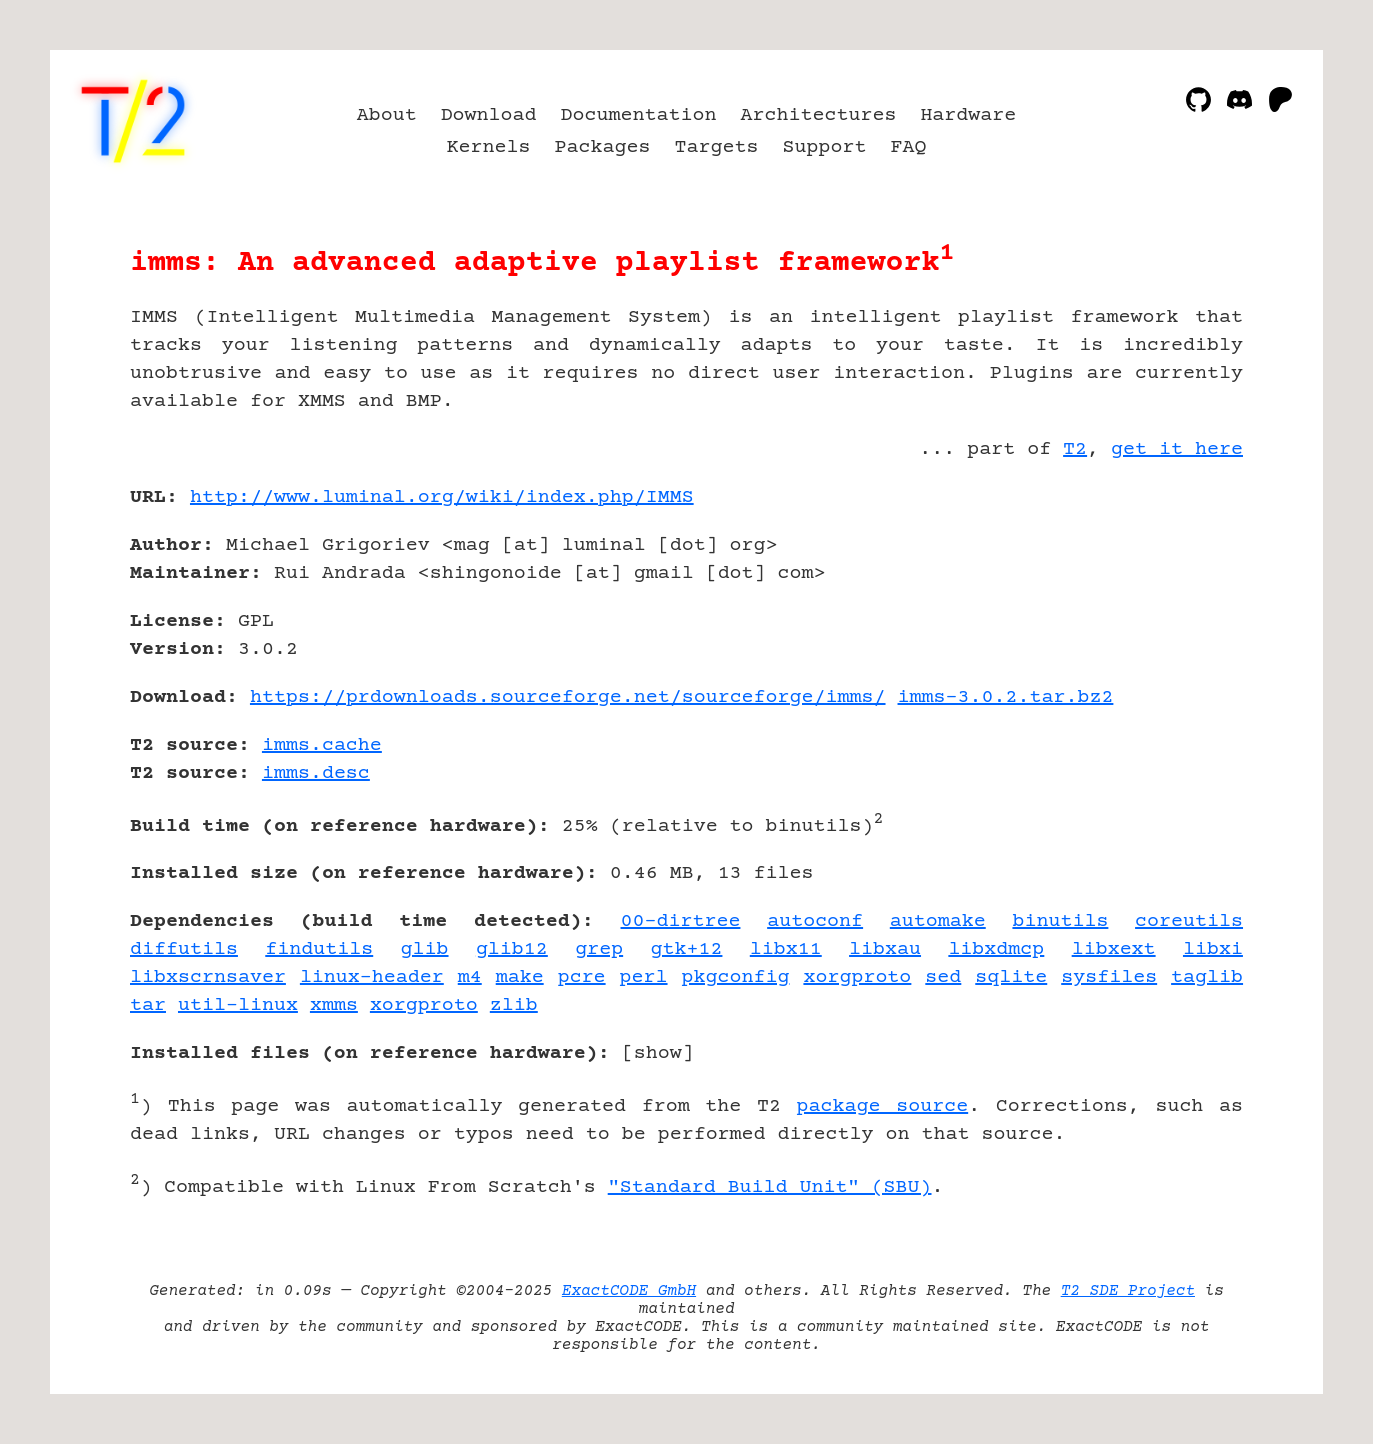 This screenshot has width=1373, height=1444. What do you see at coordinates (599, 949) in the screenshot?
I see `grep` at bounding box center [599, 949].